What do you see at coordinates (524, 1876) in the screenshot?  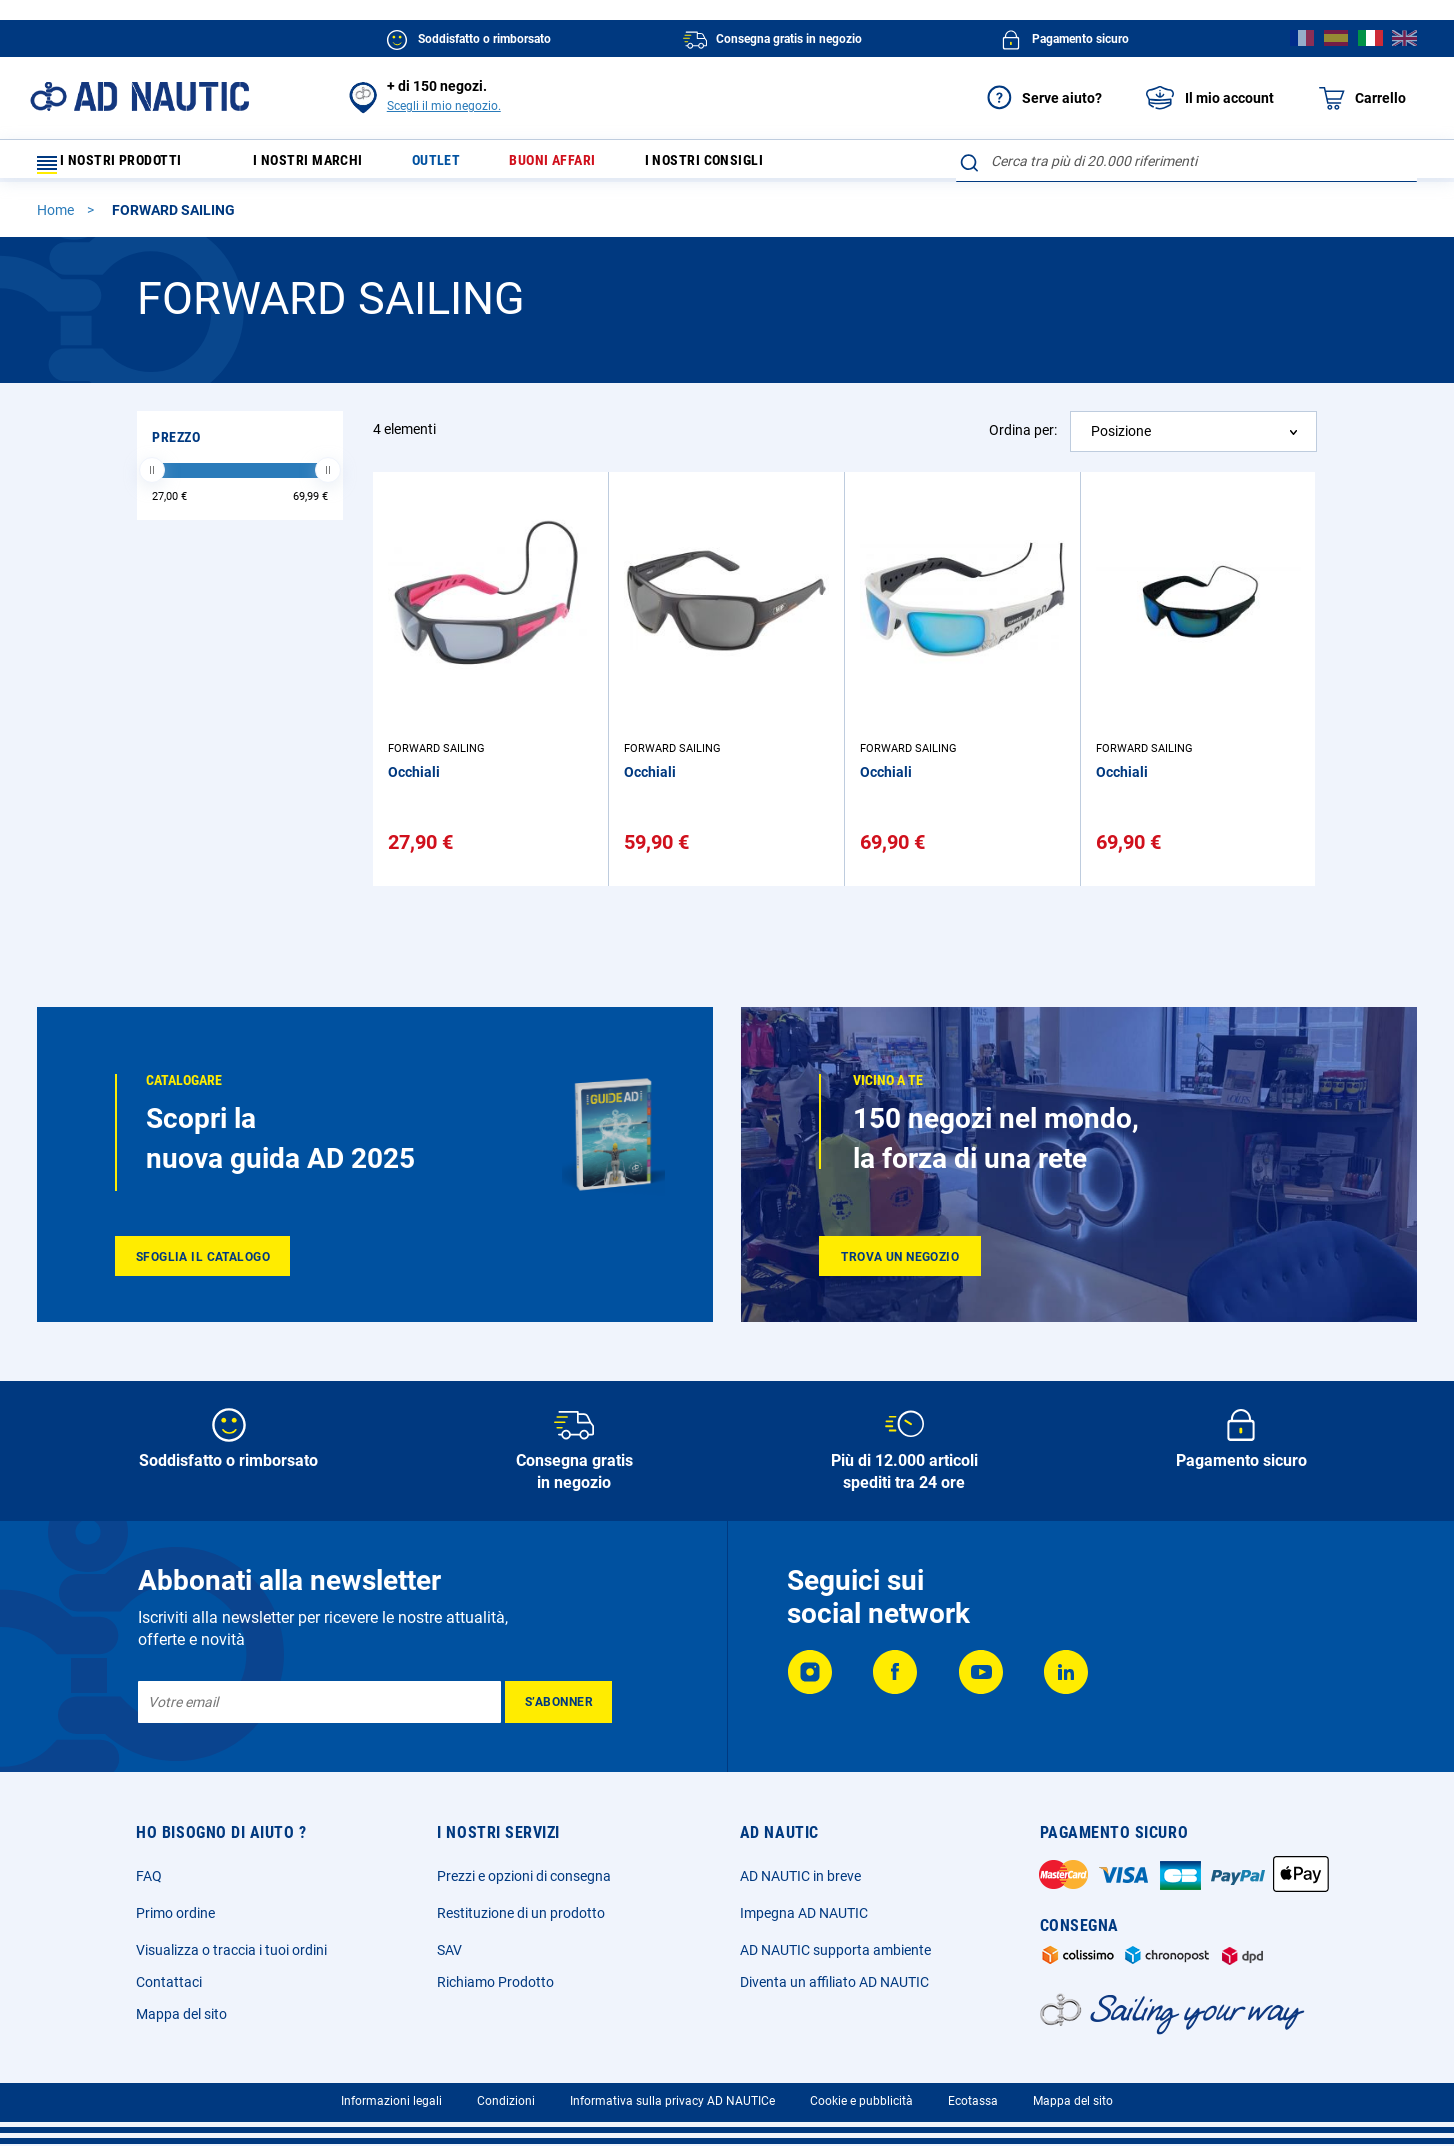 I see `Prezzi e opzioni di consegna` at bounding box center [524, 1876].